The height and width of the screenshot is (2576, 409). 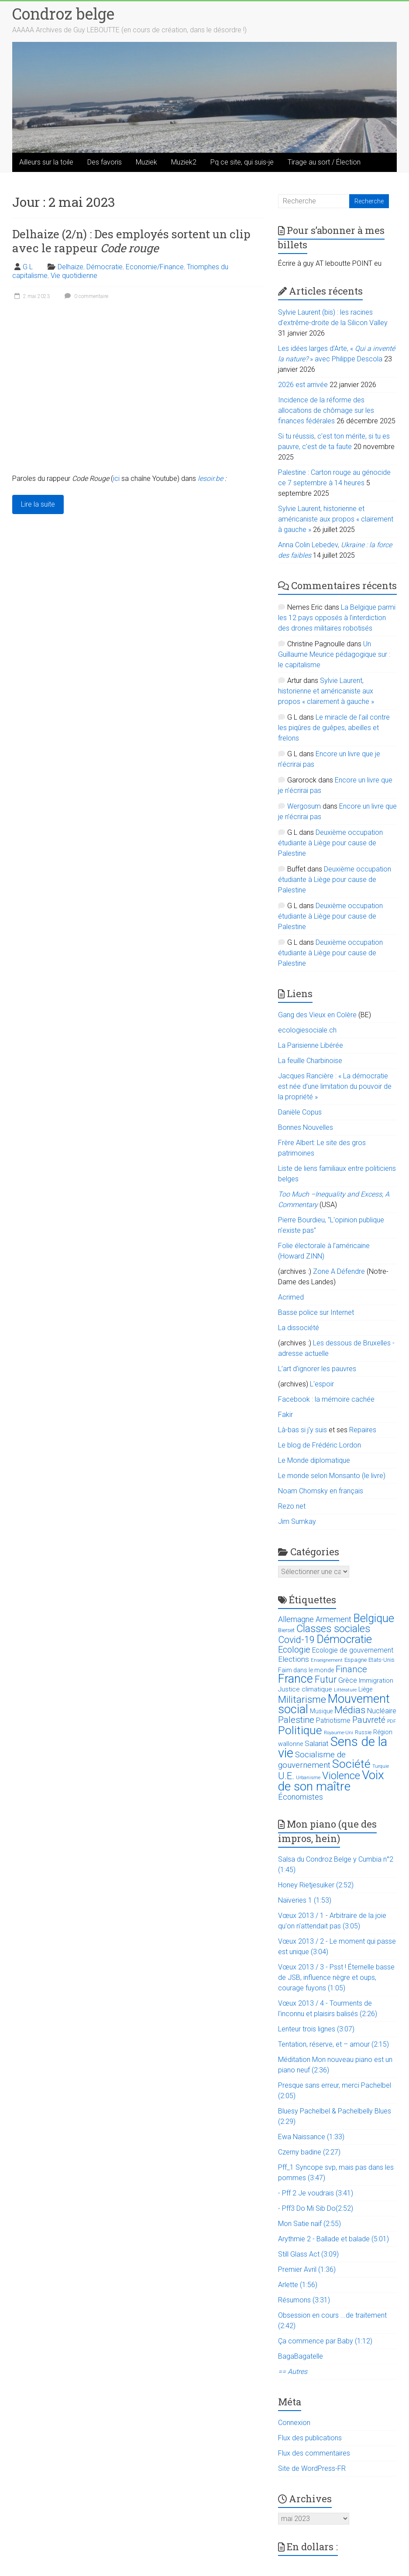 What do you see at coordinates (336, 617) in the screenshot?
I see `La Belgique parmi les 12 pays opposés à l’interdiction des drones militaires robotisés` at bounding box center [336, 617].